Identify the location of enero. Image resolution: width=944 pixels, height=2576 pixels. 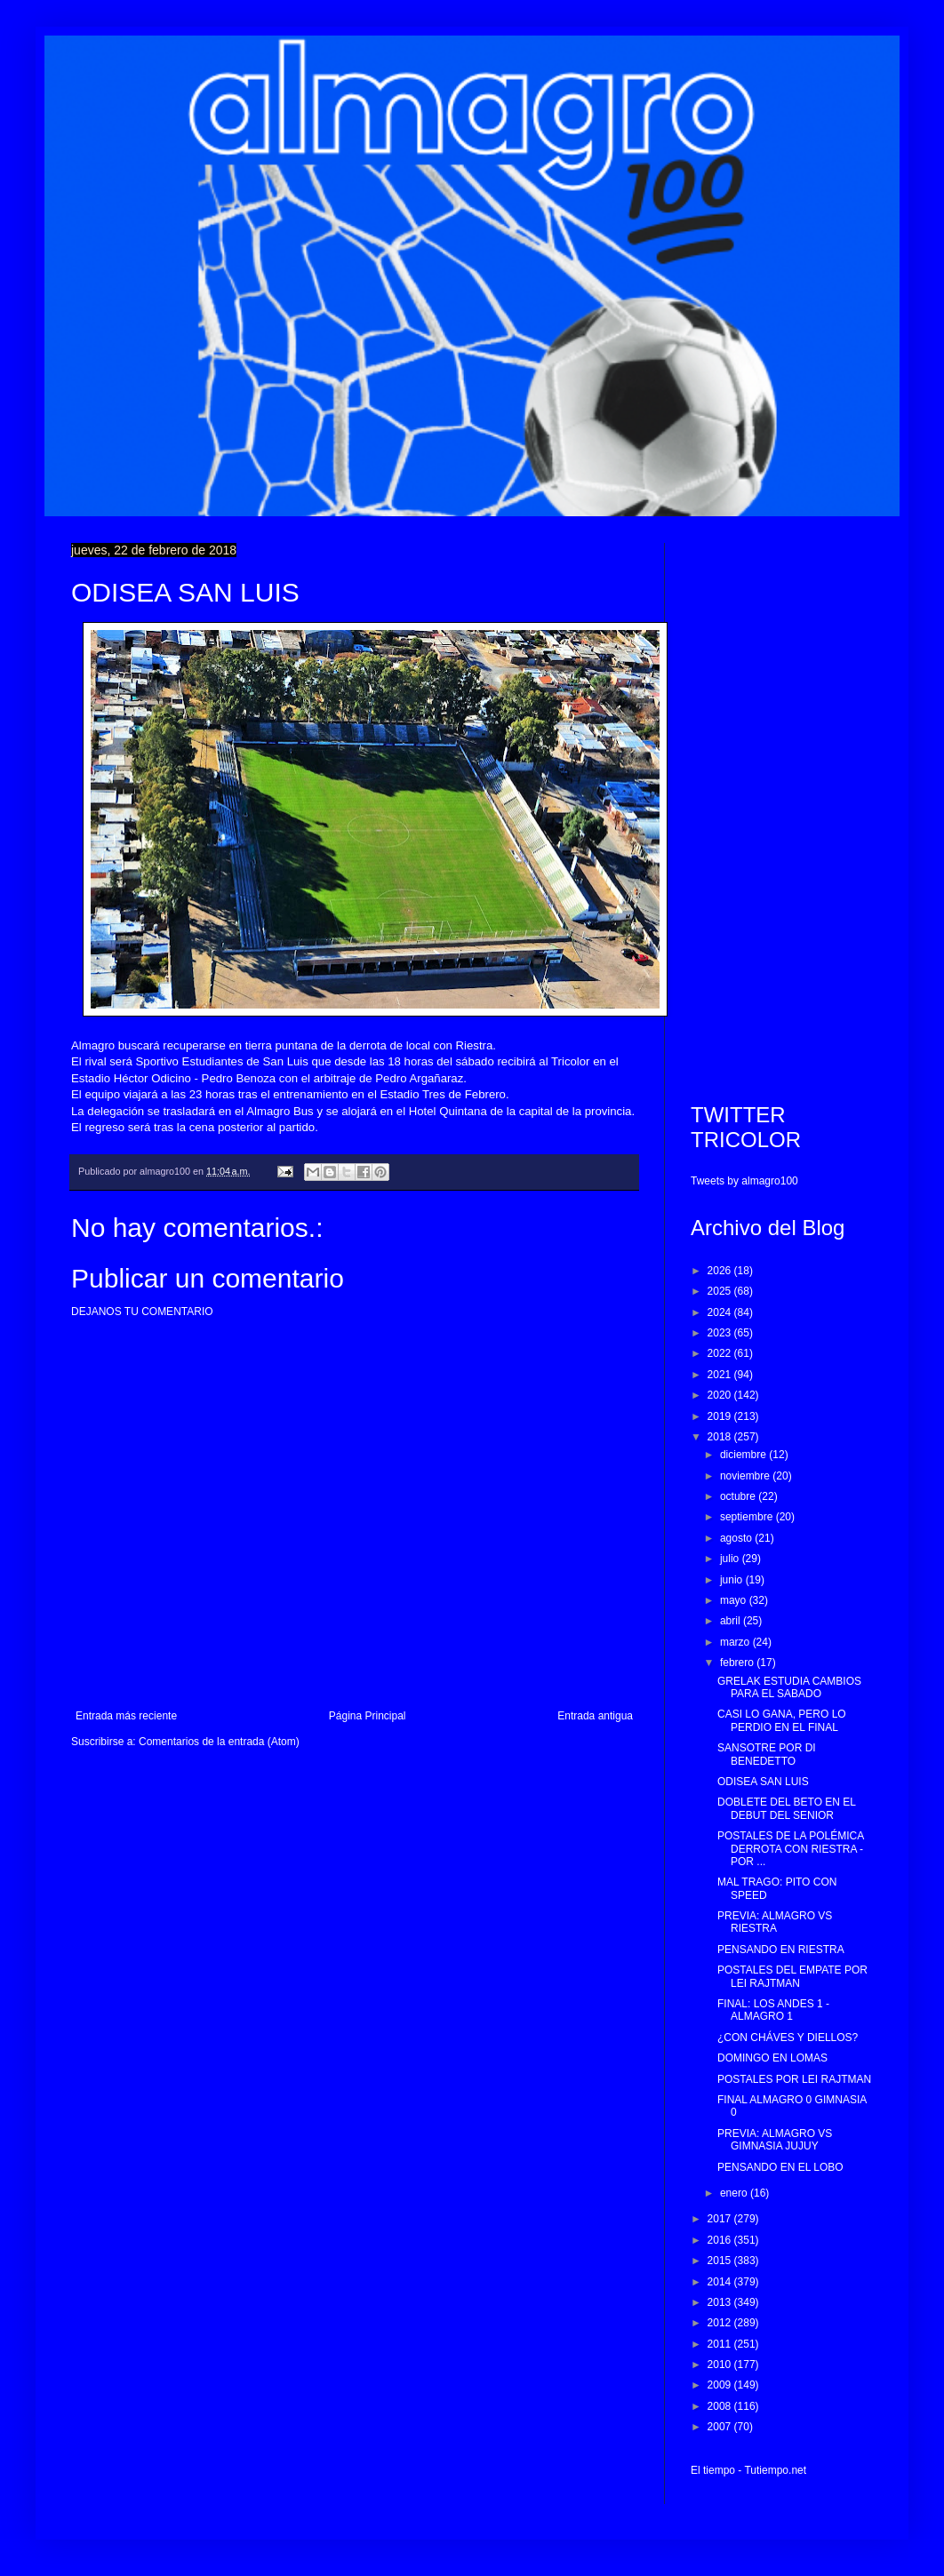
(735, 2193).